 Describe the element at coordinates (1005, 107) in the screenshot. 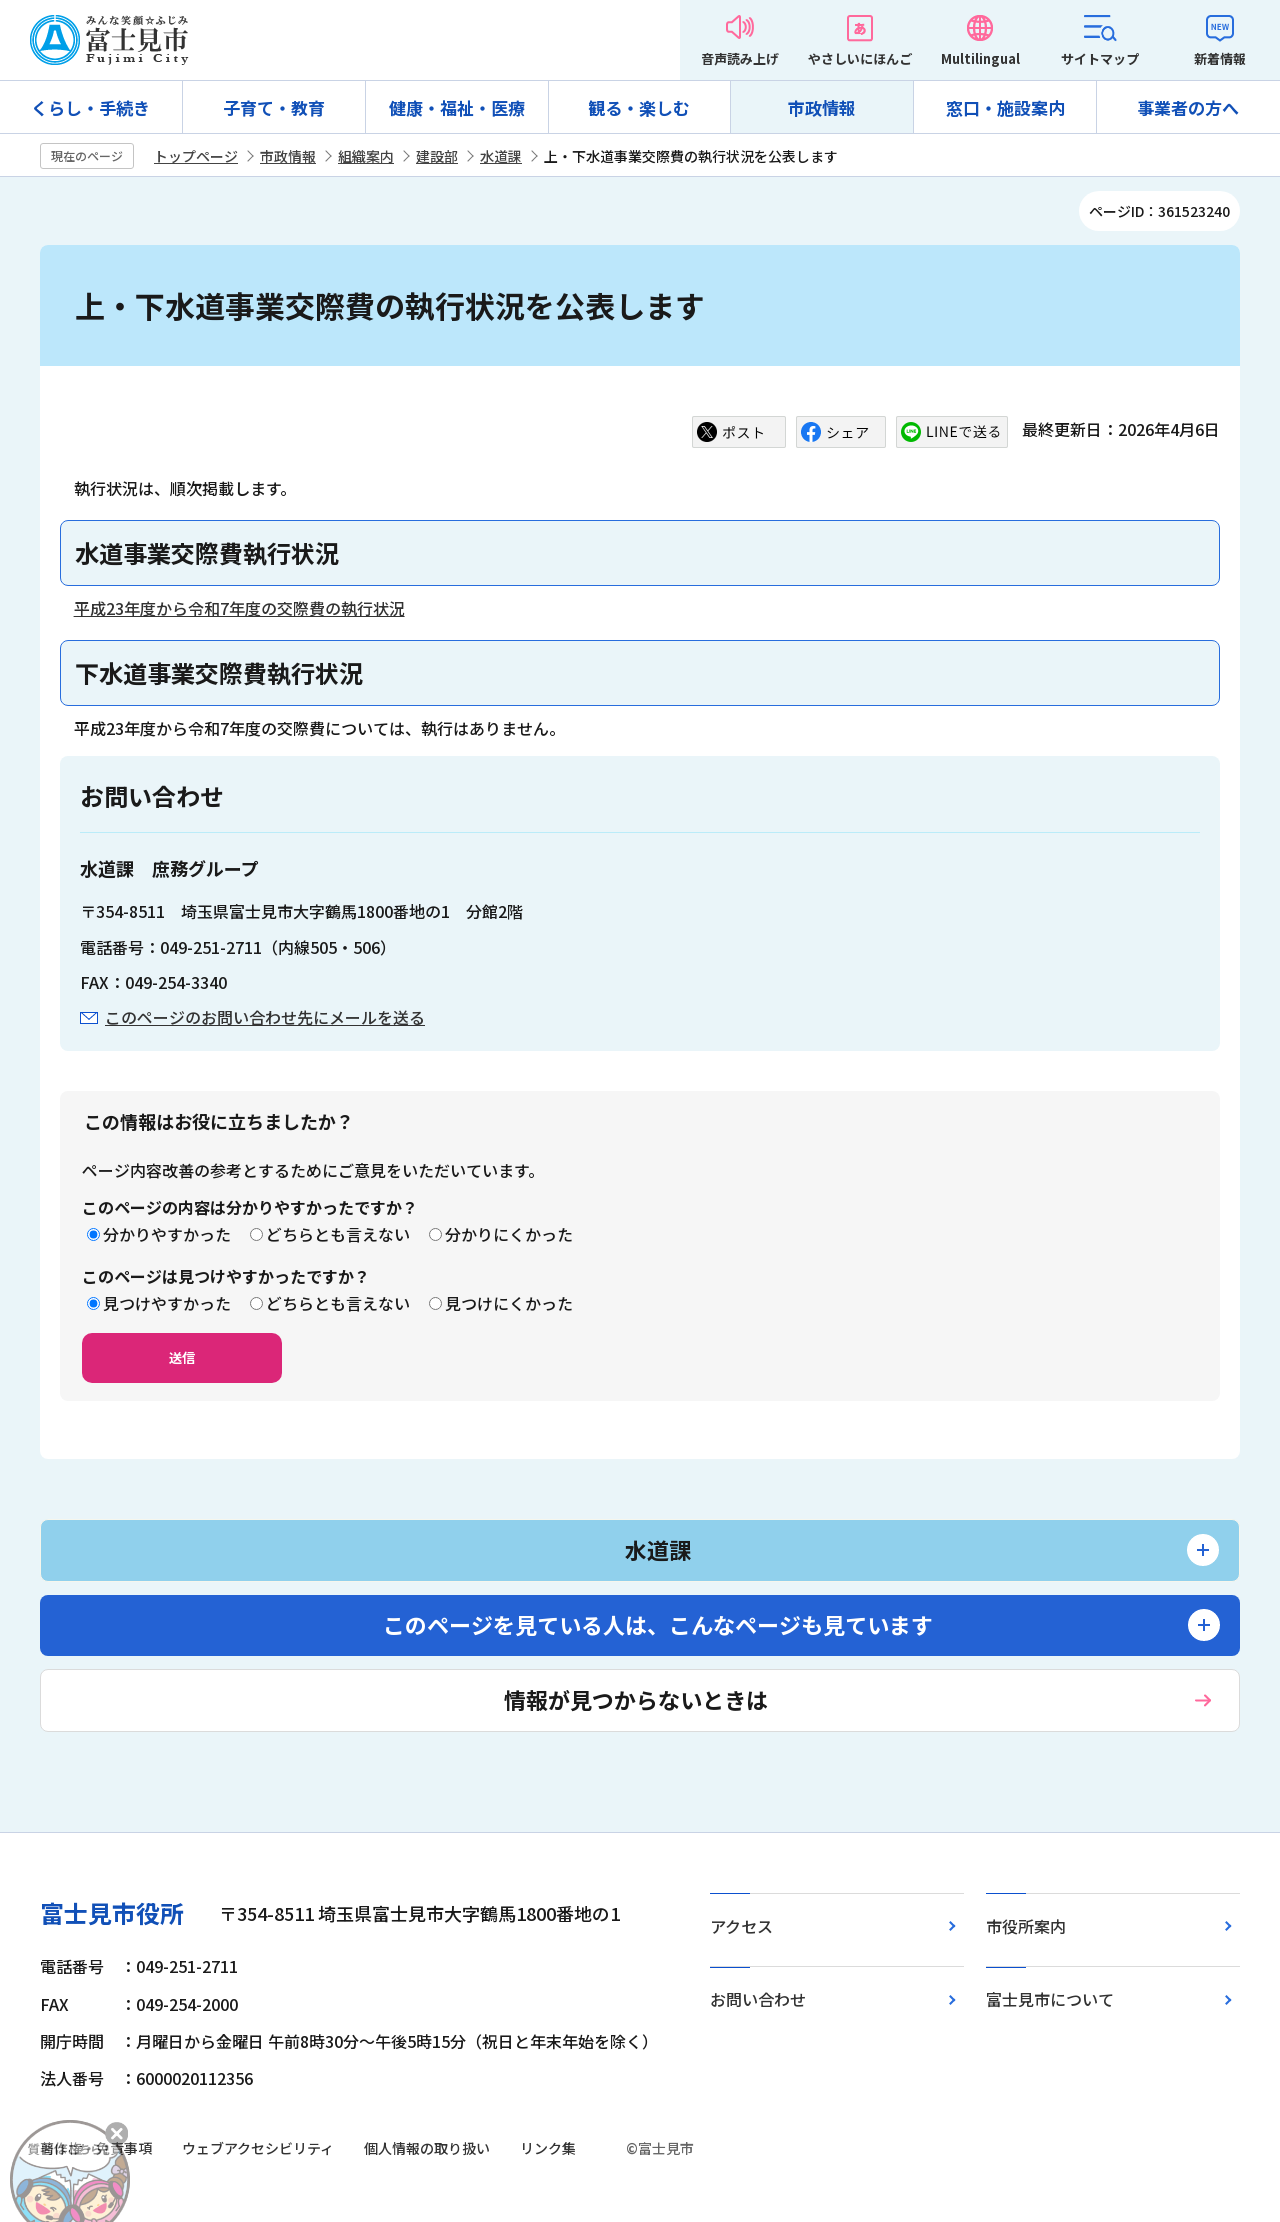

I see `窓口・施設案内` at that location.